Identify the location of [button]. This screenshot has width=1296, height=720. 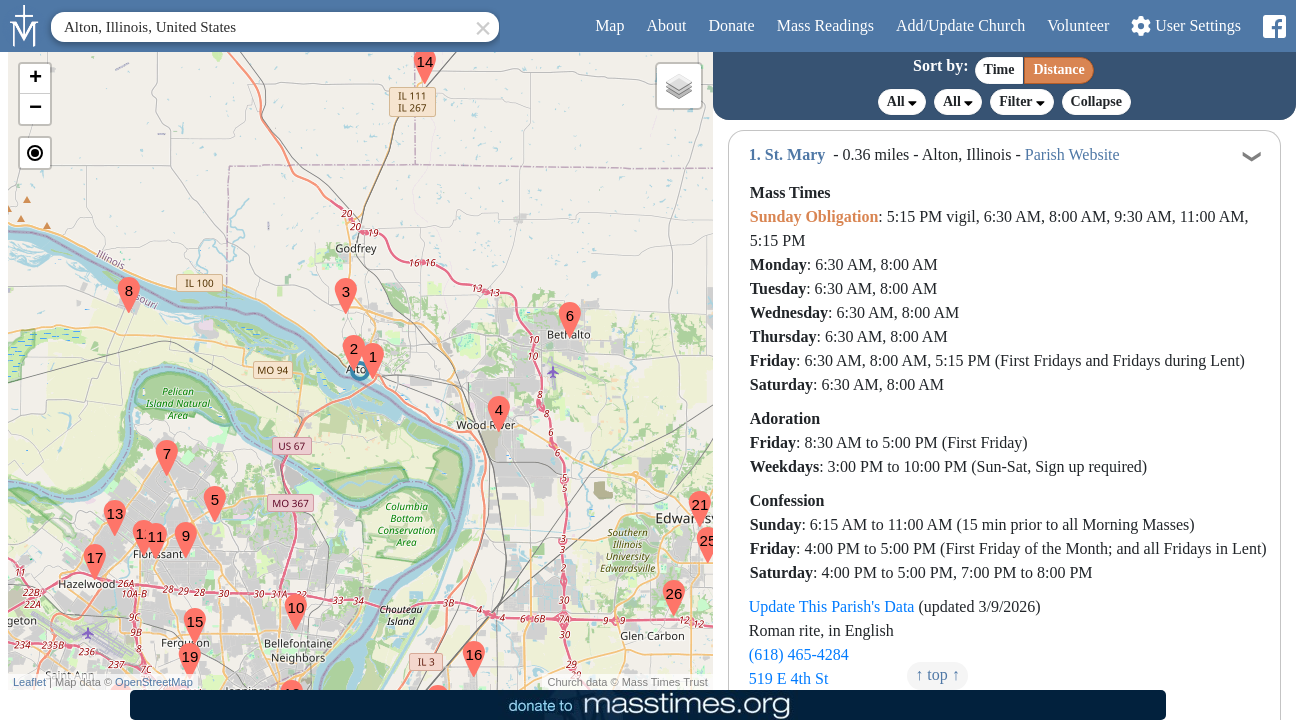
(365, 348).